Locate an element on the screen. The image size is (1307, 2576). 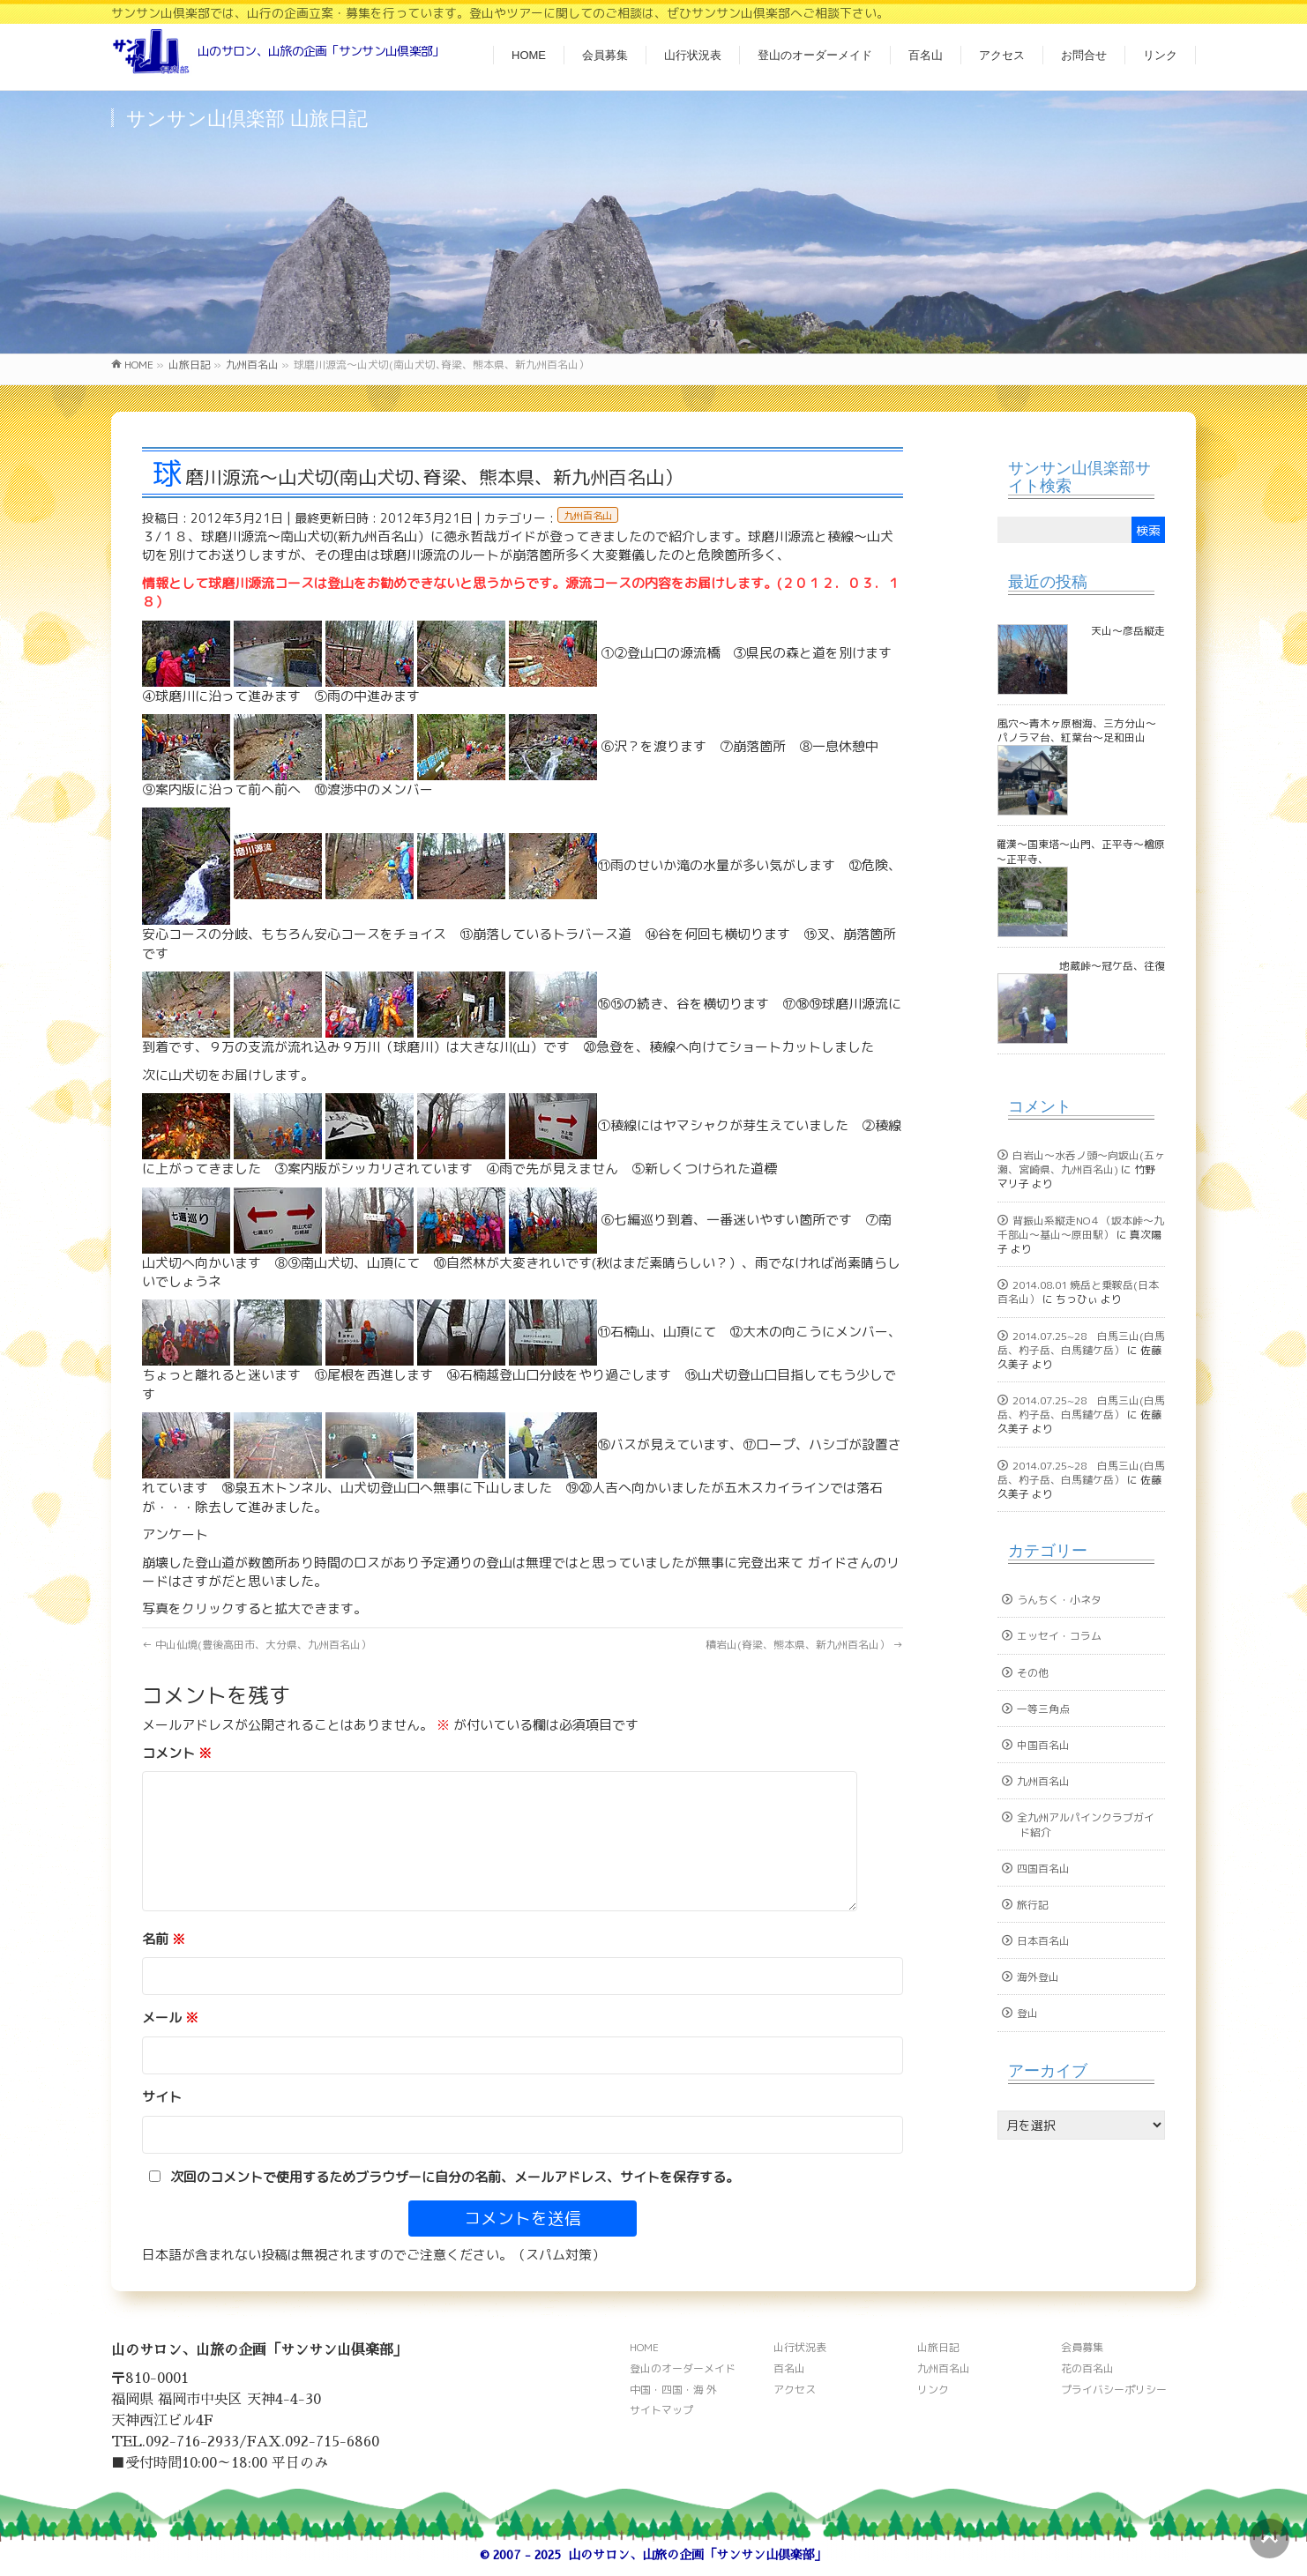
中山仙境(豊後高田市、大分県、九州百名山） is located at coordinates (256, 1644).